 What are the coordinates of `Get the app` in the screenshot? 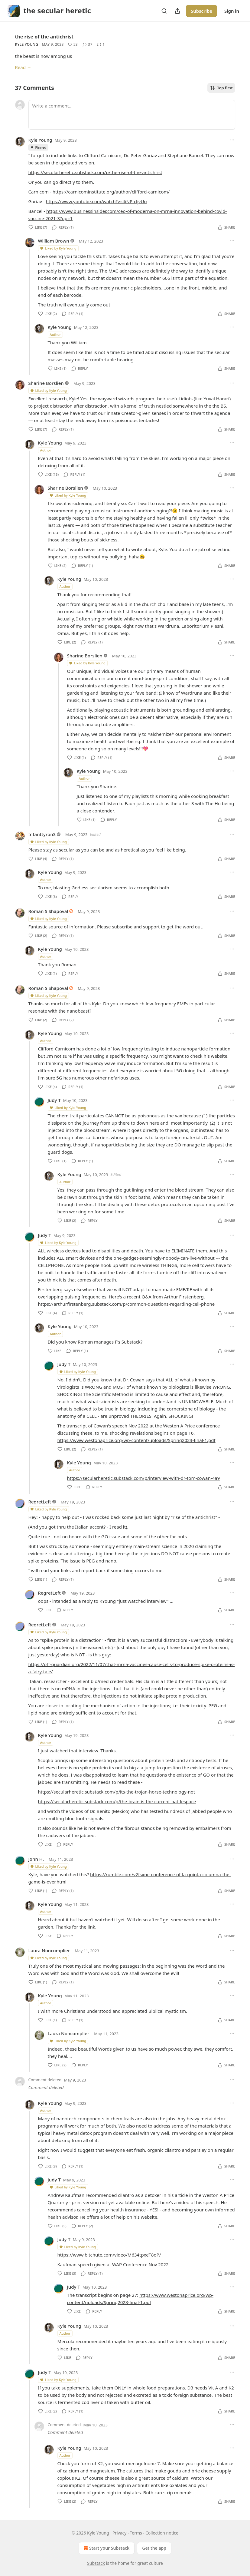 It's located at (154, 2548).